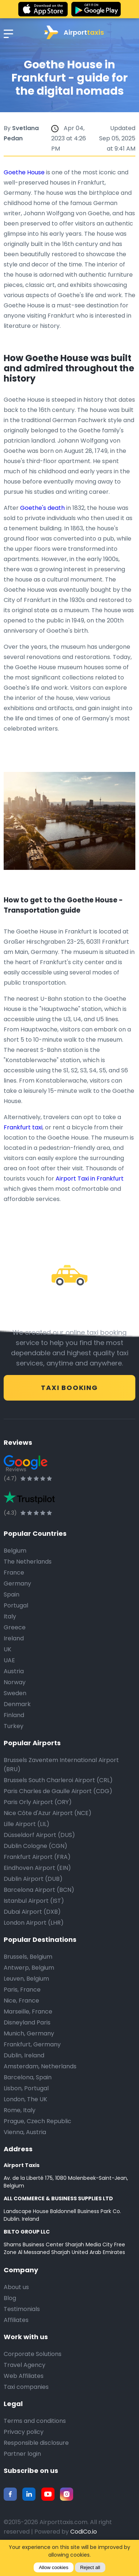 This screenshot has height=2576, width=139. What do you see at coordinates (26, 1824) in the screenshot?
I see `Lille Airport (LIL)` at bounding box center [26, 1824].